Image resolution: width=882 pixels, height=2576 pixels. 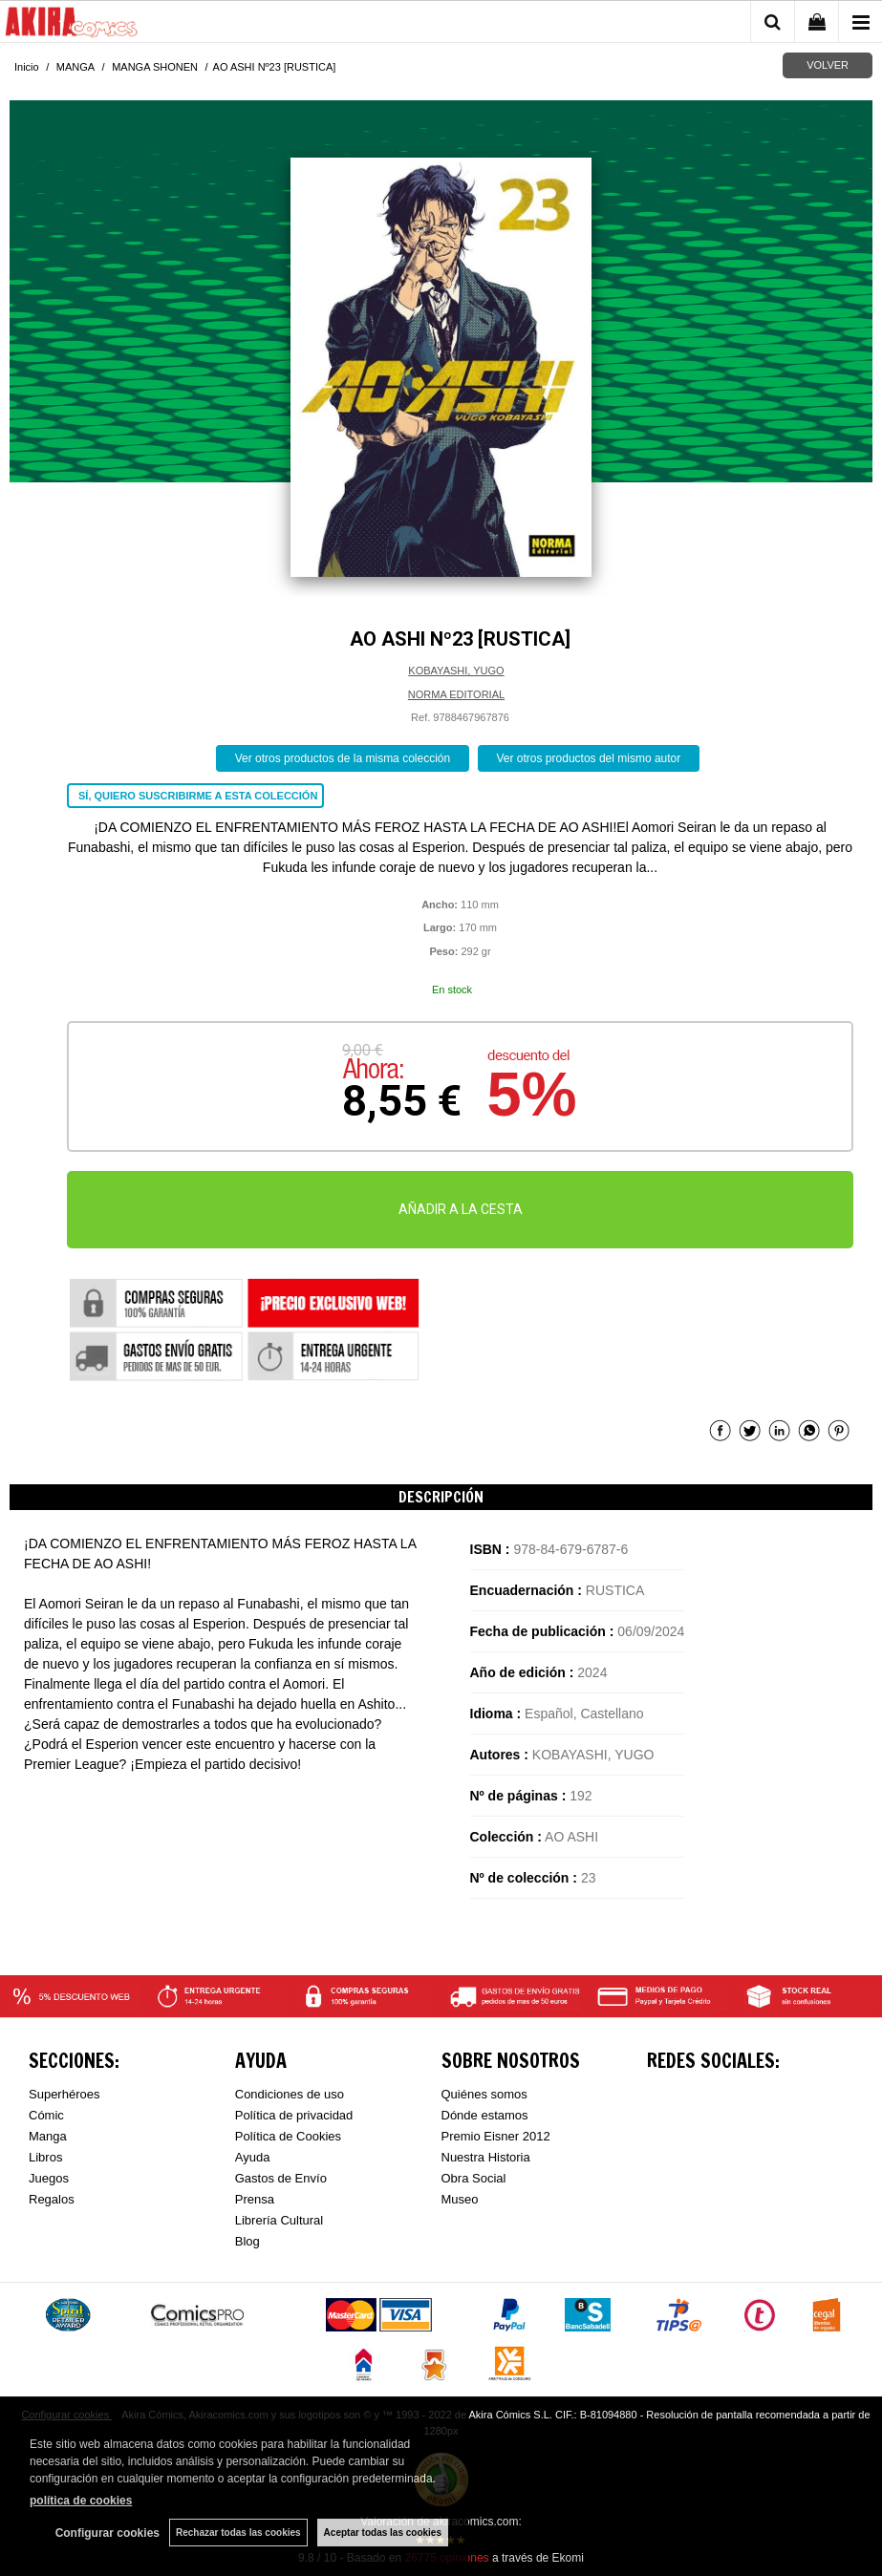 What do you see at coordinates (254, 2199) in the screenshot?
I see `Prensa` at bounding box center [254, 2199].